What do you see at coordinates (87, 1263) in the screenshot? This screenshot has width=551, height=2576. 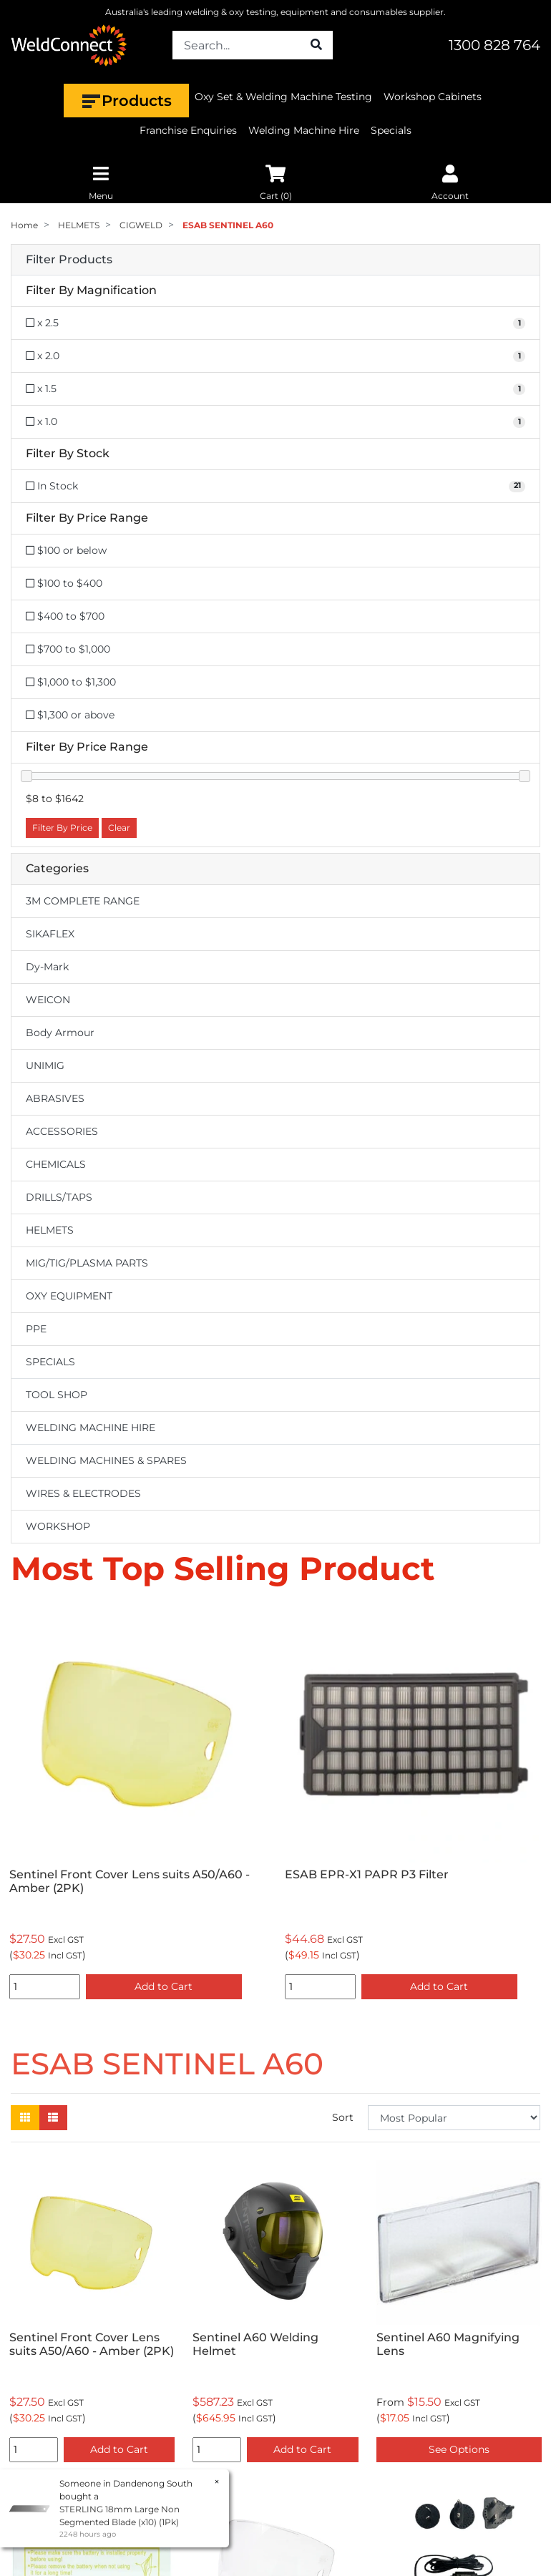 I see `MIG/TIG/PLASMA PARTS` at bounding box center [87, 1263].